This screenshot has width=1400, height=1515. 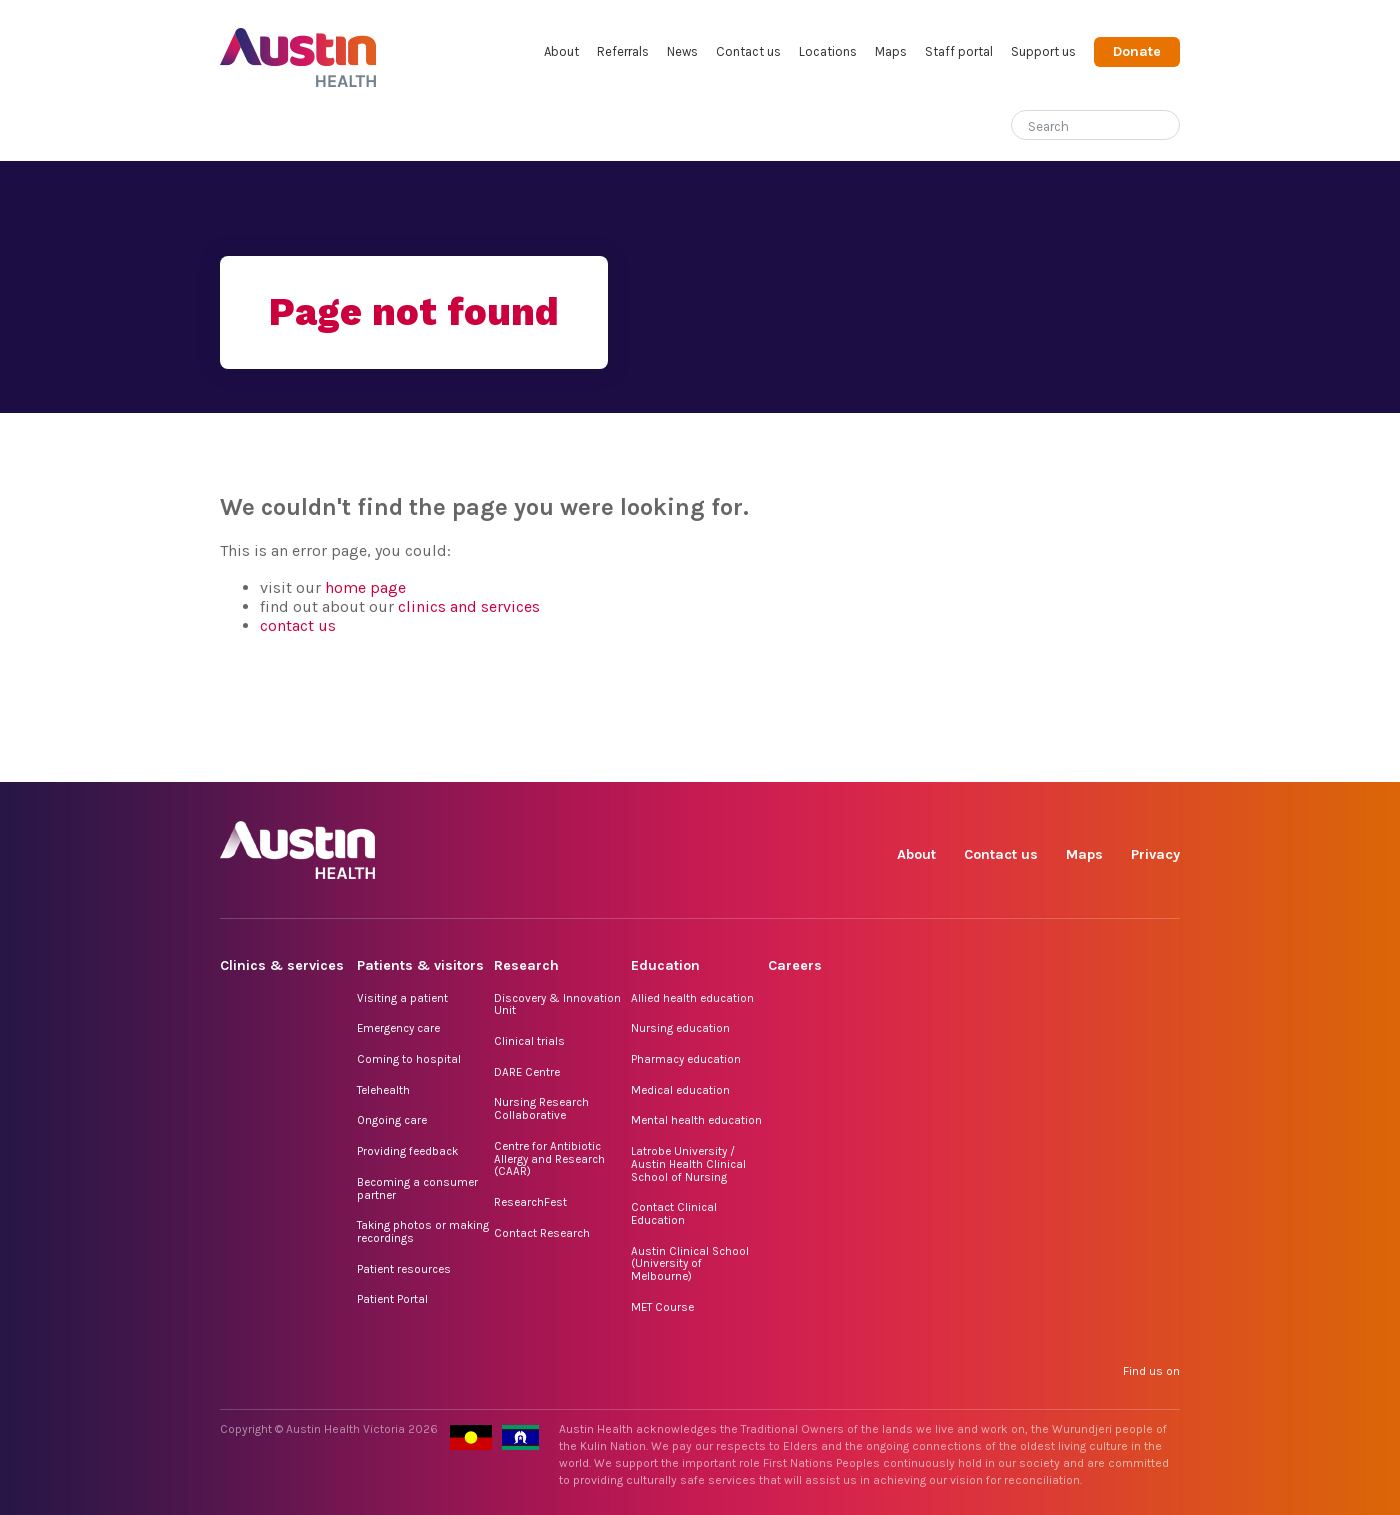 I want to click on Emergency care, so click(x=398, y=1028).